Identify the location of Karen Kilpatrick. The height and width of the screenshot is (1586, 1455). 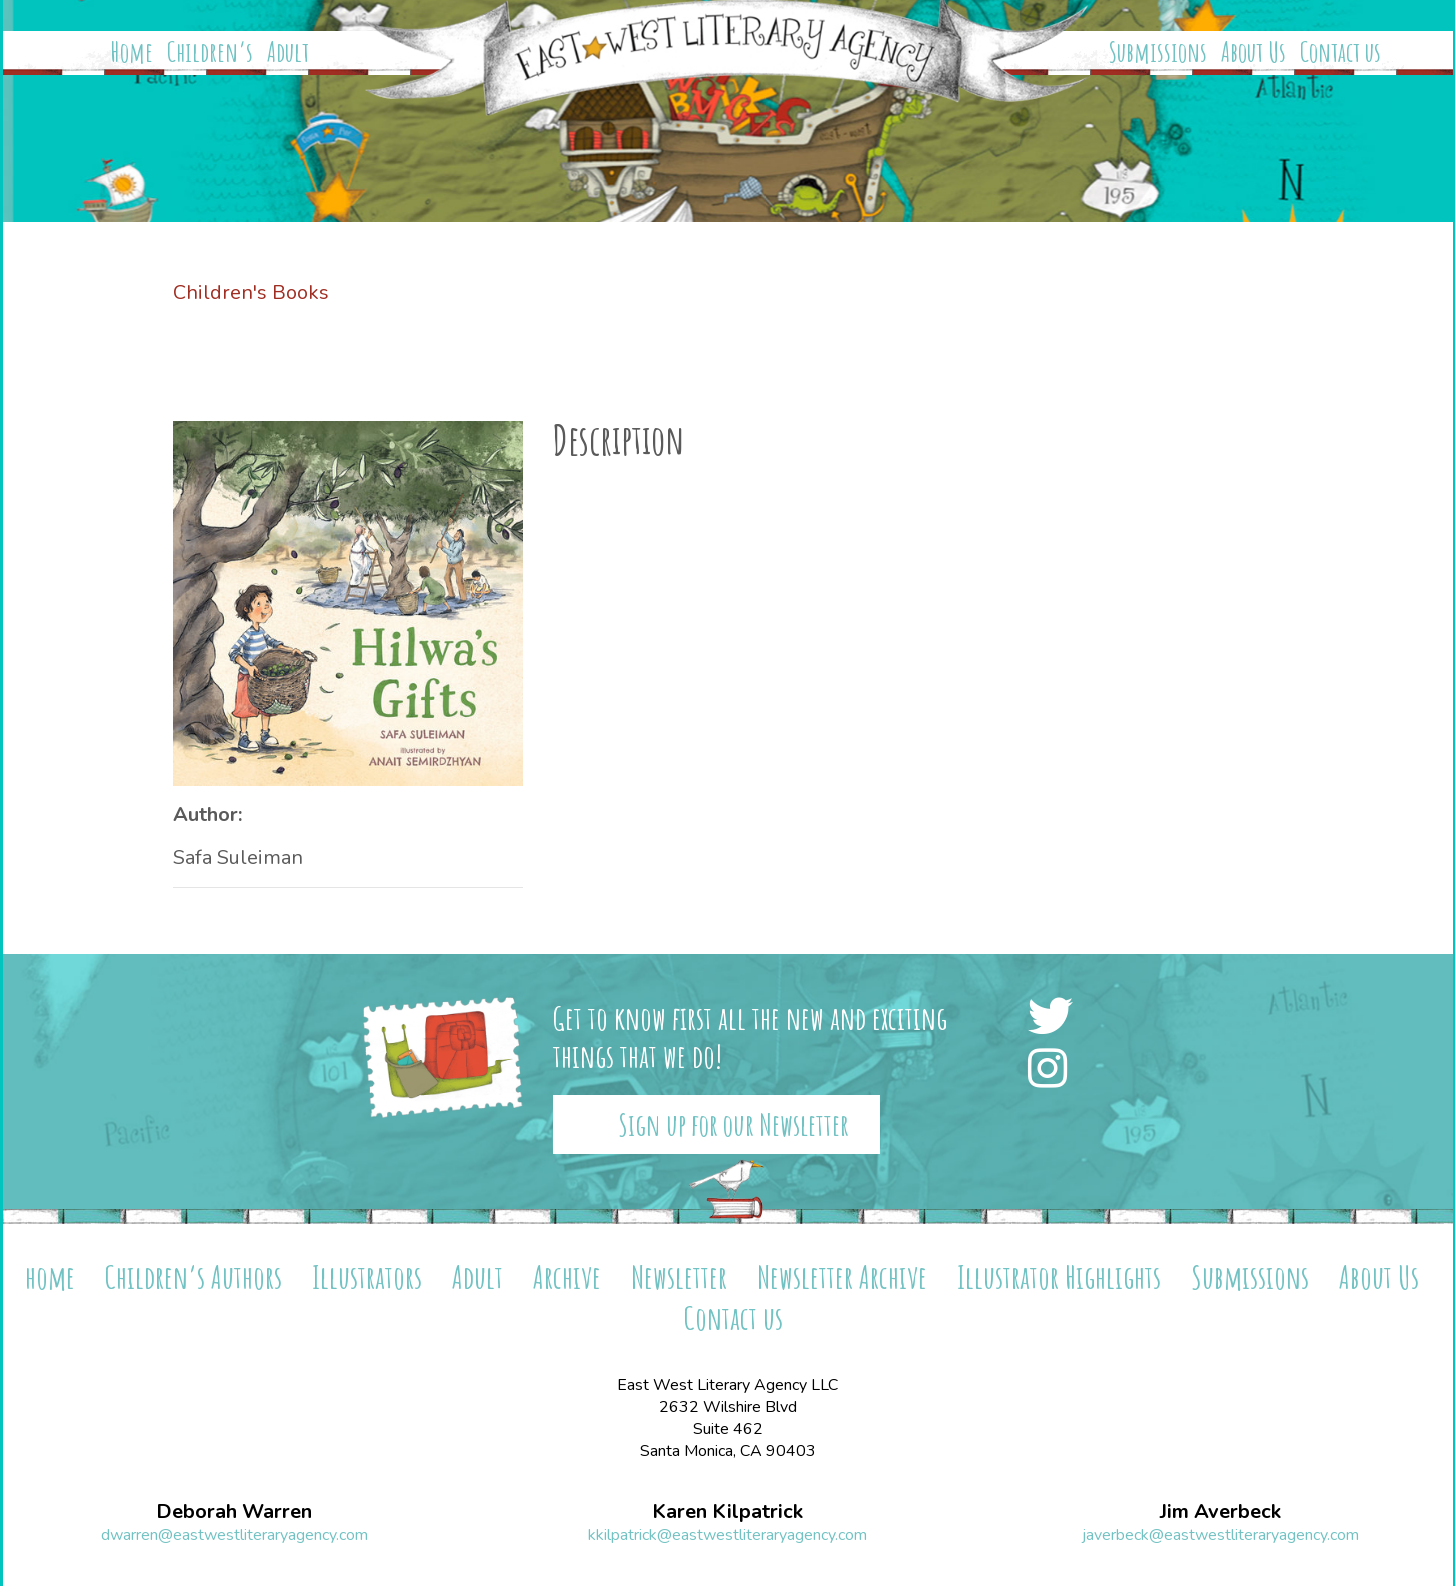
(727, 1512).